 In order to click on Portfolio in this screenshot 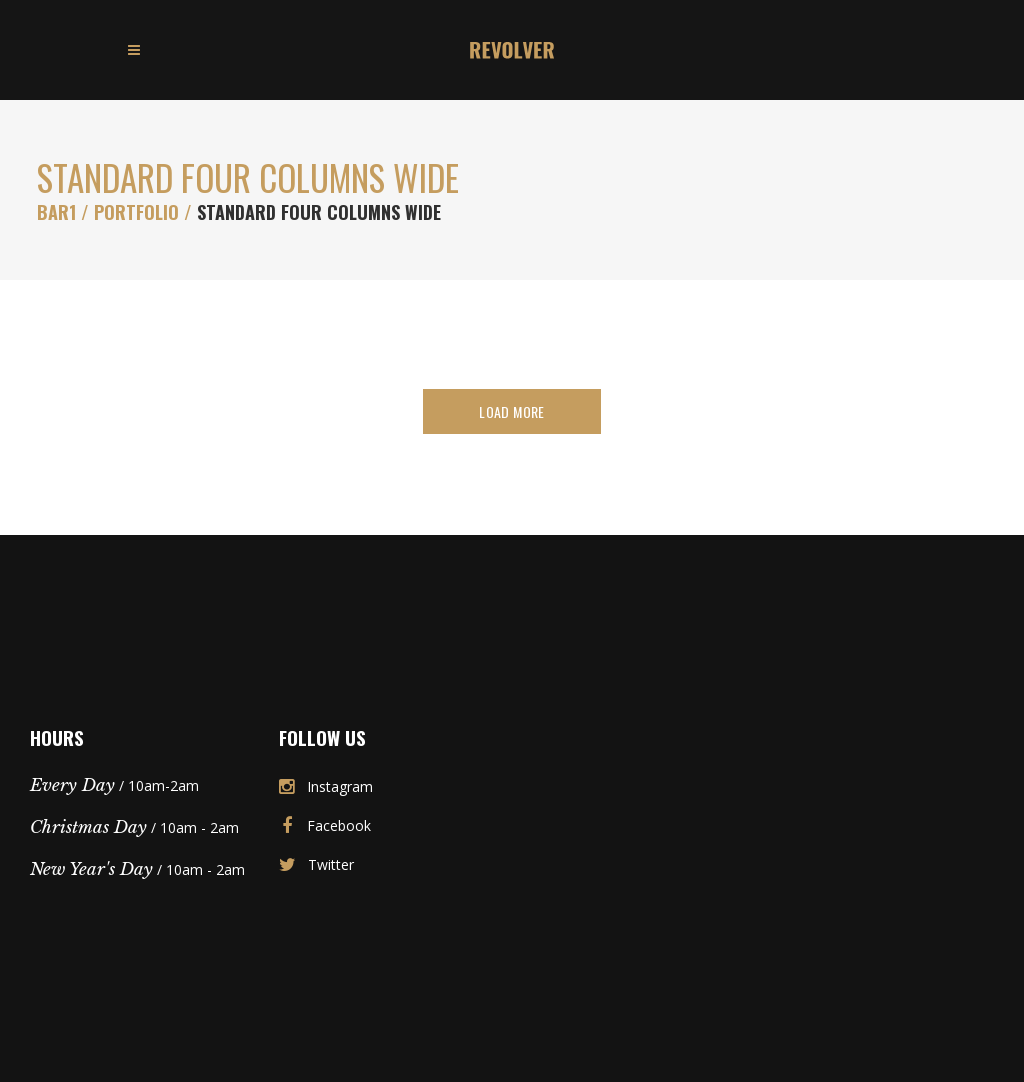, I will do `click(136, 212)`.